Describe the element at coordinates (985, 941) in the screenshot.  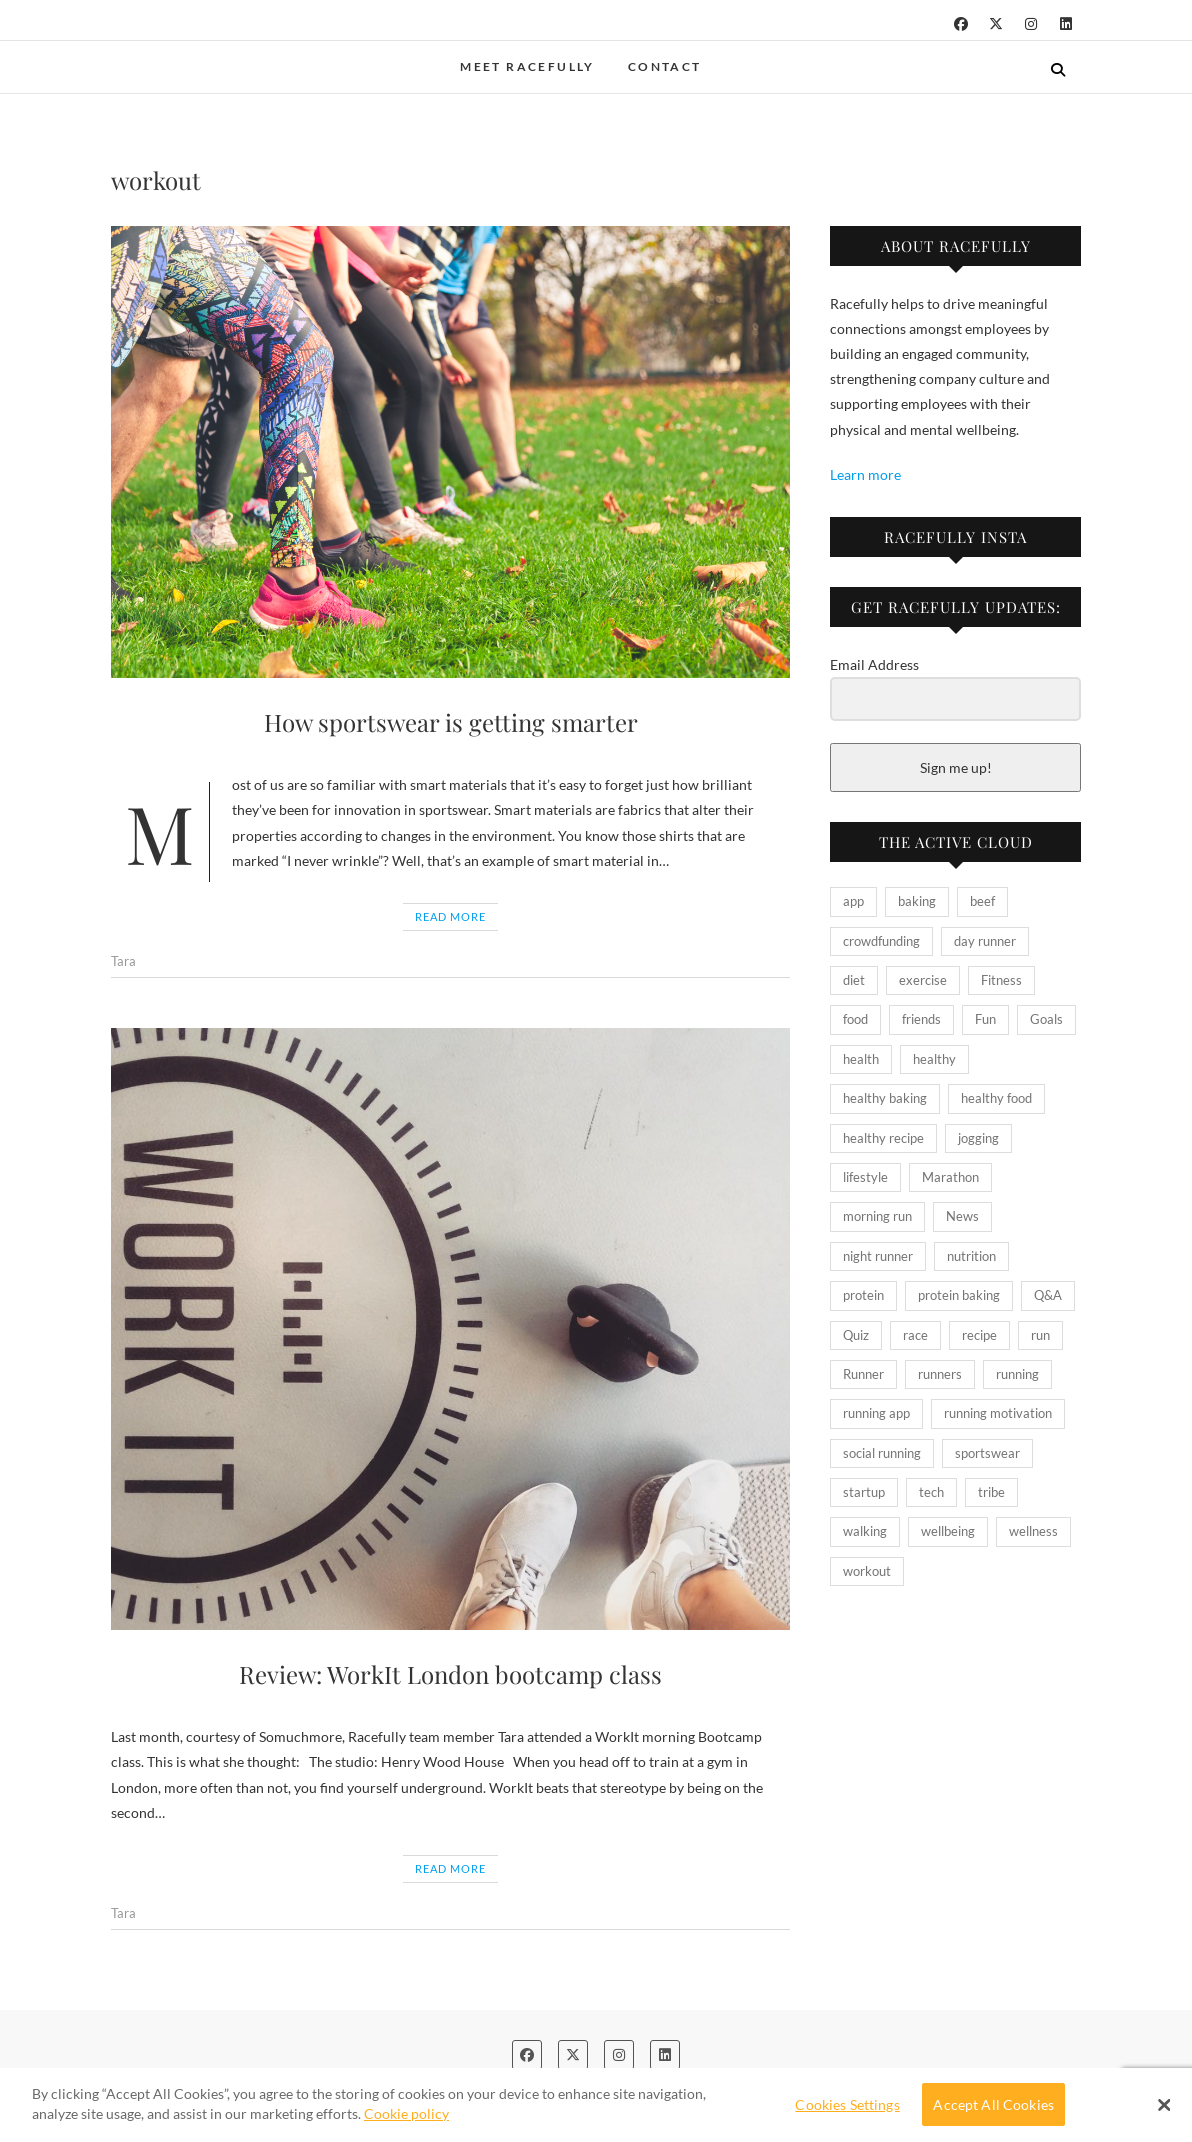
I see `day runner [day runner (2 items)]` at that location.